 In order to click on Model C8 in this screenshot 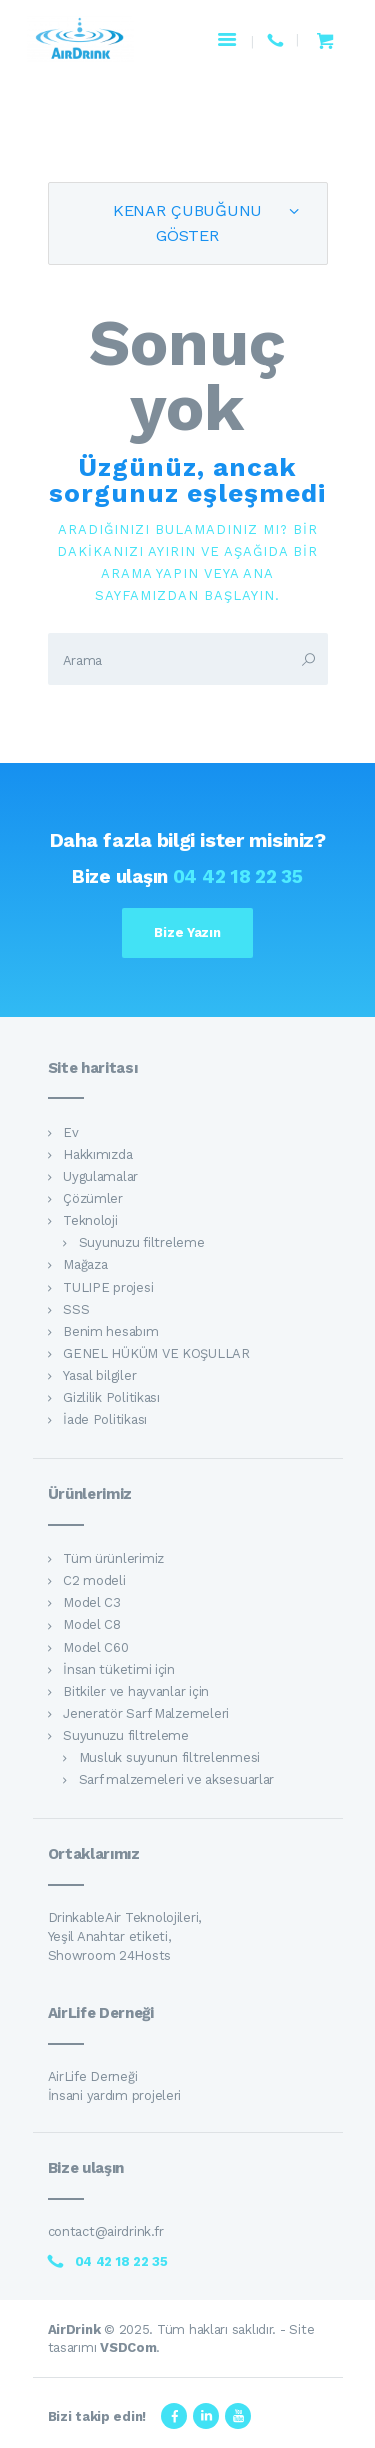, I will do `click(92, 1624)`.